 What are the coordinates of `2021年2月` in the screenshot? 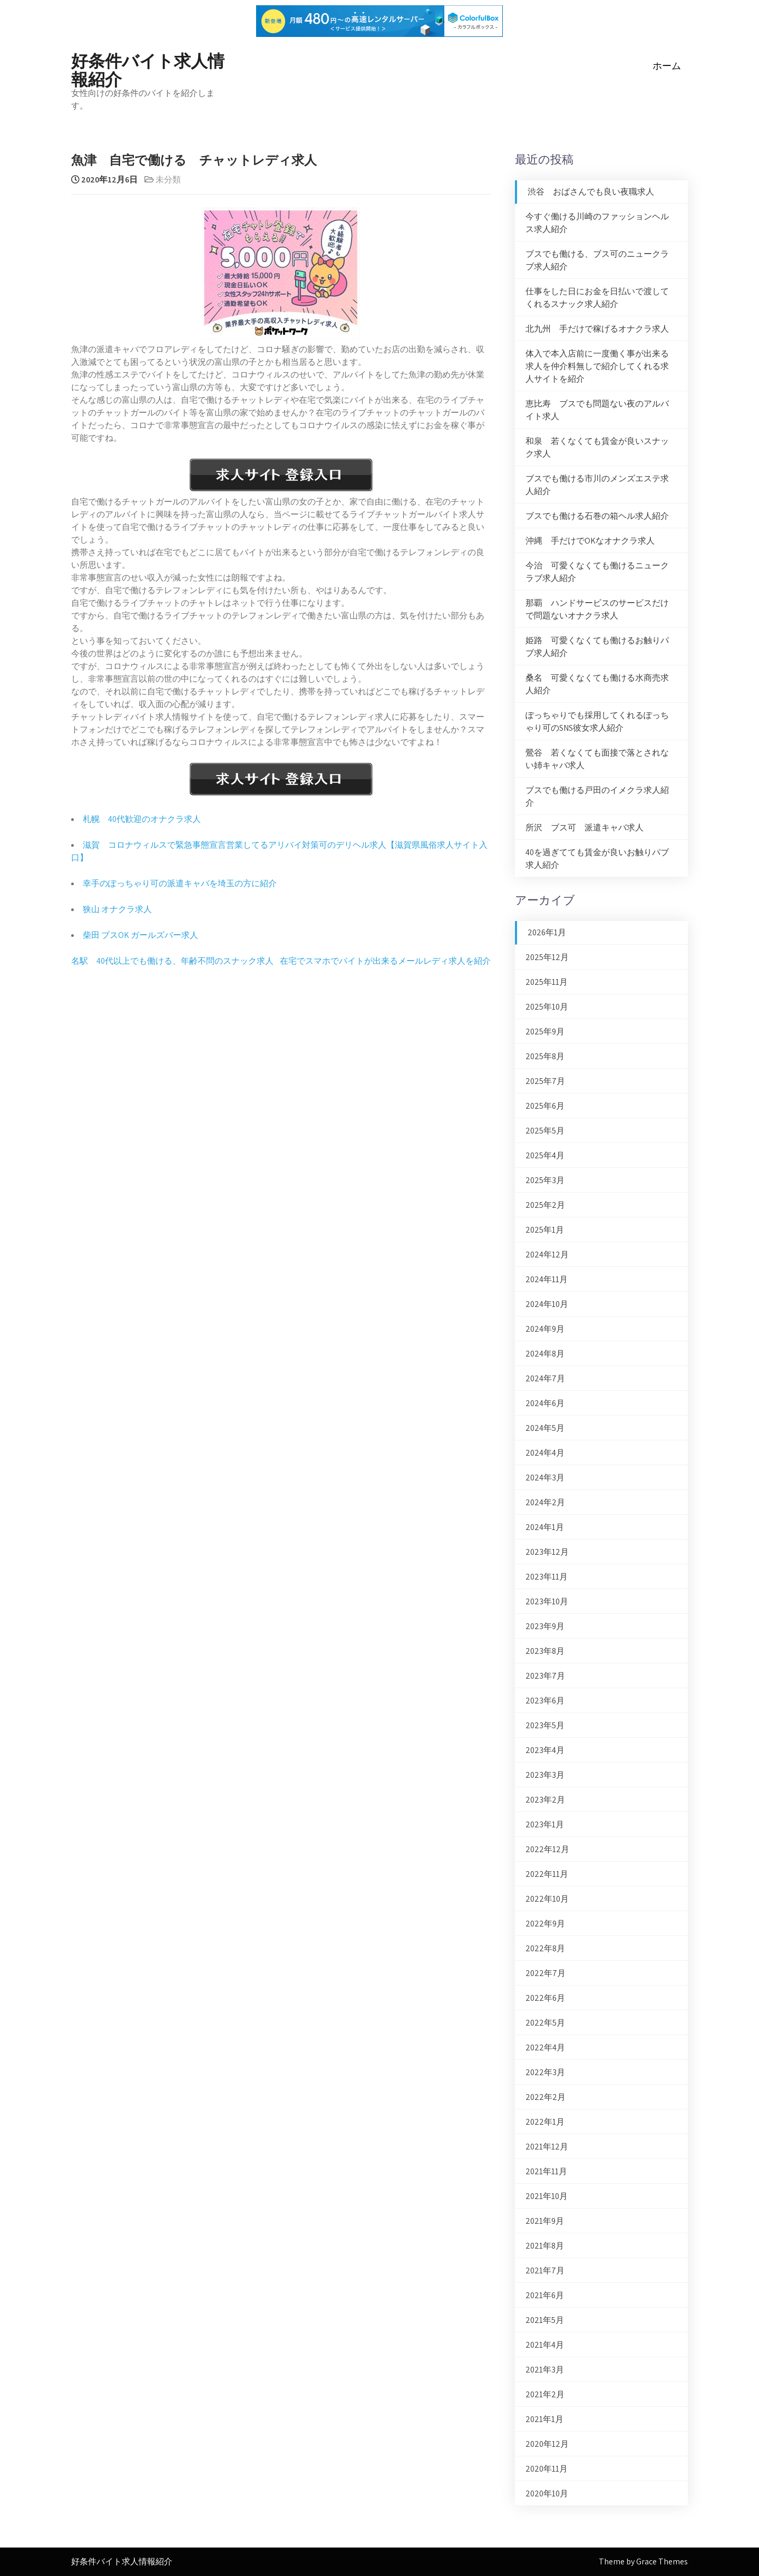 It's located at (545, 2394).